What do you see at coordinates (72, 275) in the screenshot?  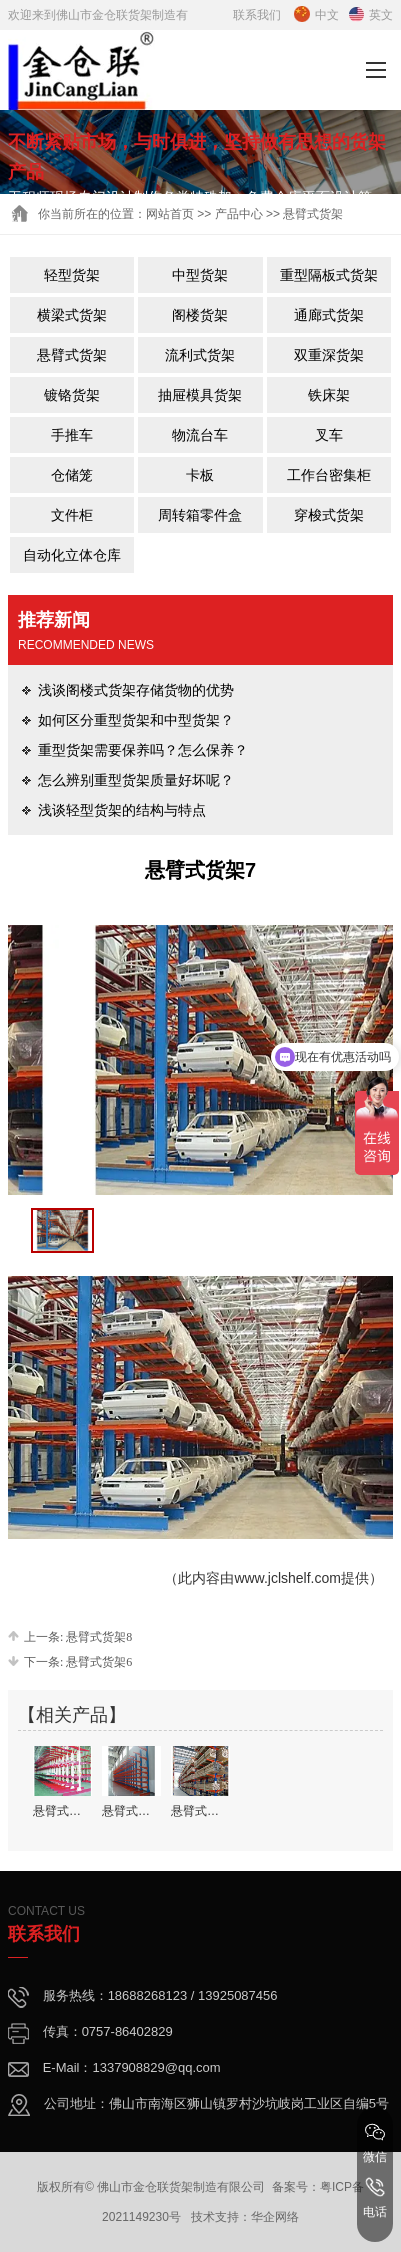 I see `轻型货架` at bounding box center [72, 275].